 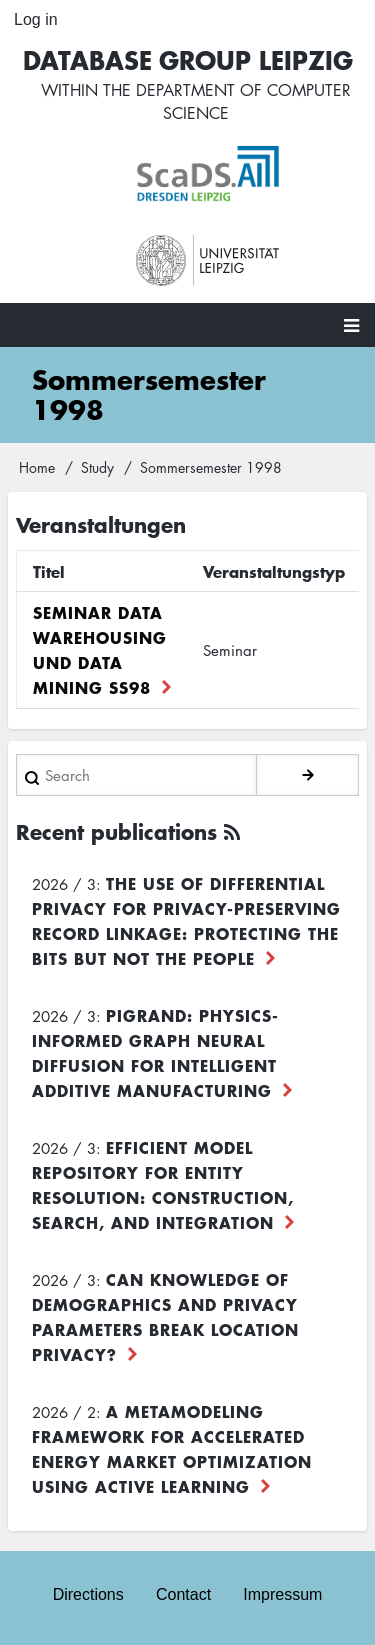 What do you see at coordinates (183, 1594) in the screenshot?
I see `Contact [menuitem]` at bounding box center [183, 1594].